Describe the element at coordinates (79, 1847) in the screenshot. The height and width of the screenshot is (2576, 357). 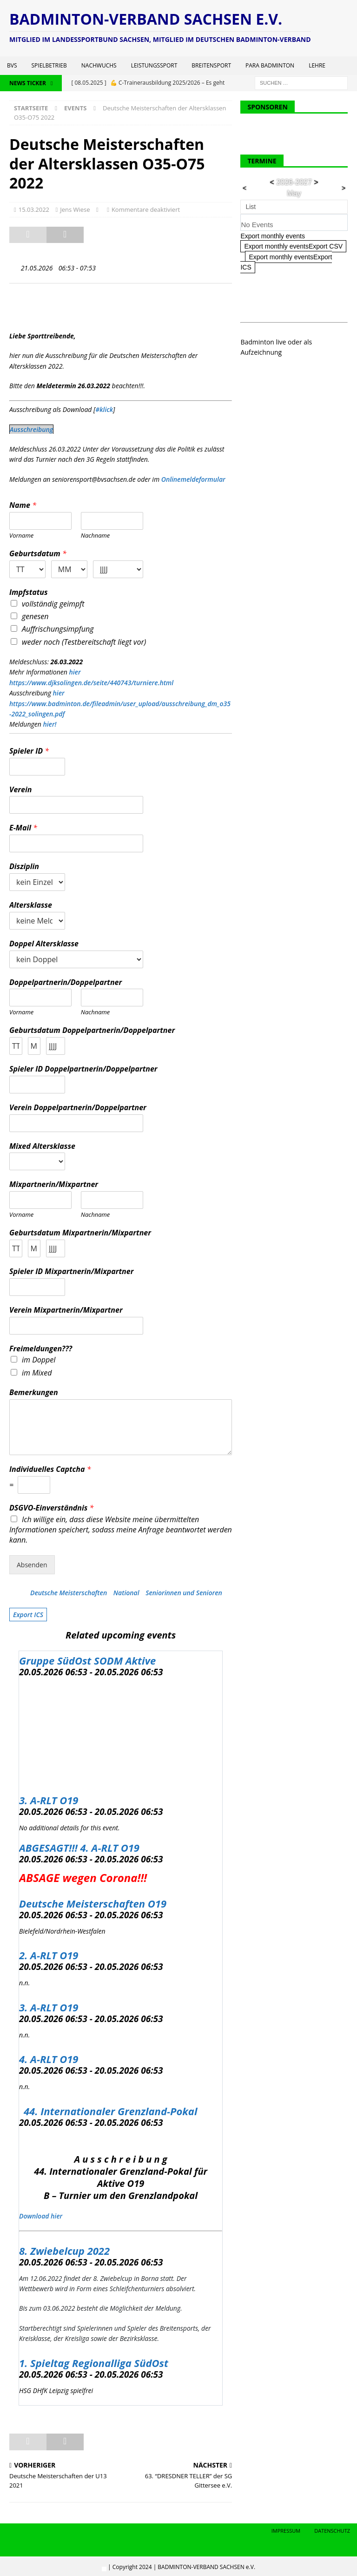
I see `ABGESAGT!!! 4. A-RLT O19` at that location.